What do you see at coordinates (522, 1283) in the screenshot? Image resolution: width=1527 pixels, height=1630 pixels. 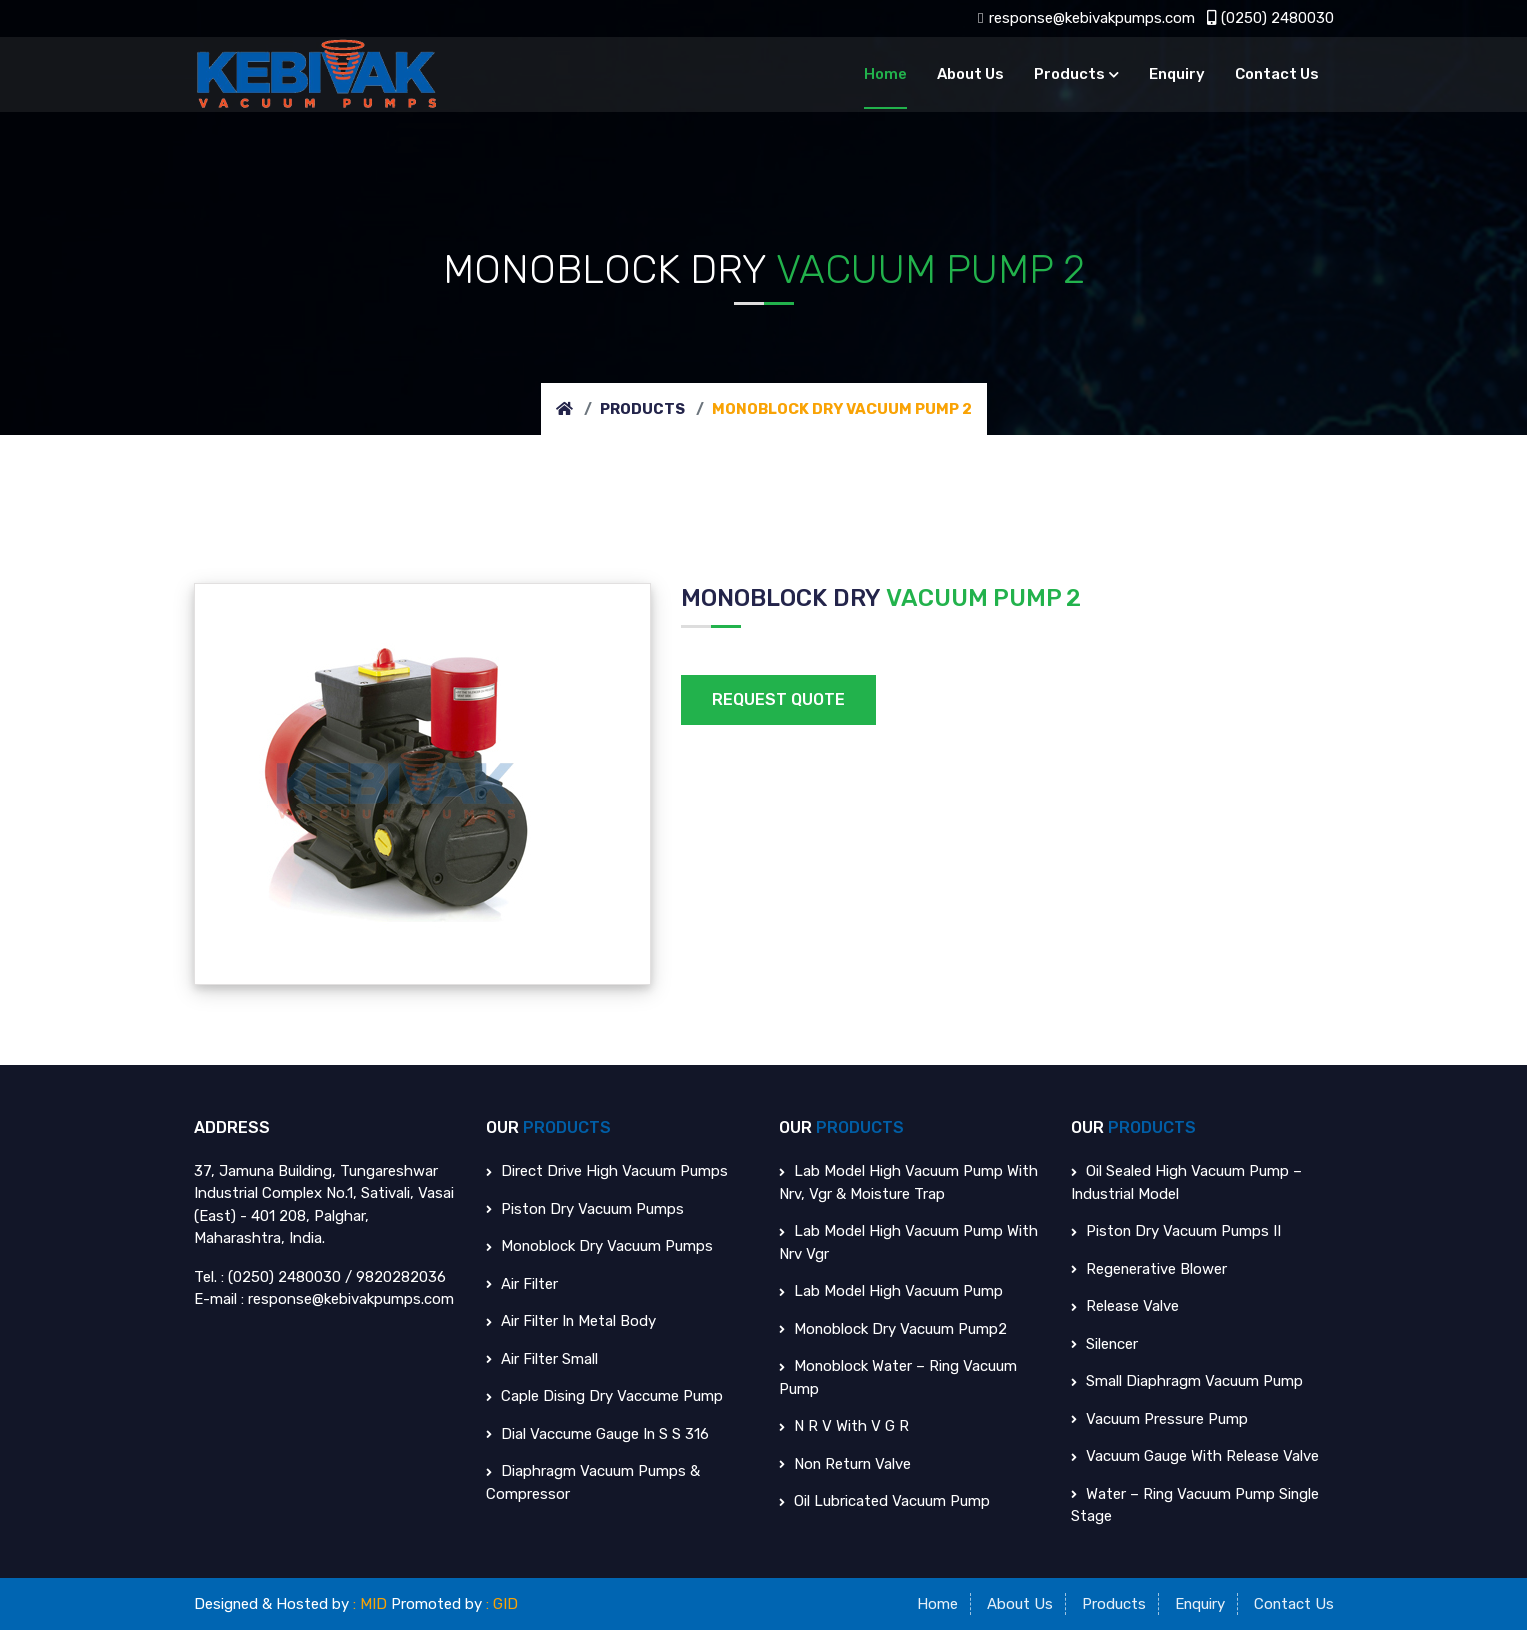 I see `Air Filter` at bounding box center [522, 1283].